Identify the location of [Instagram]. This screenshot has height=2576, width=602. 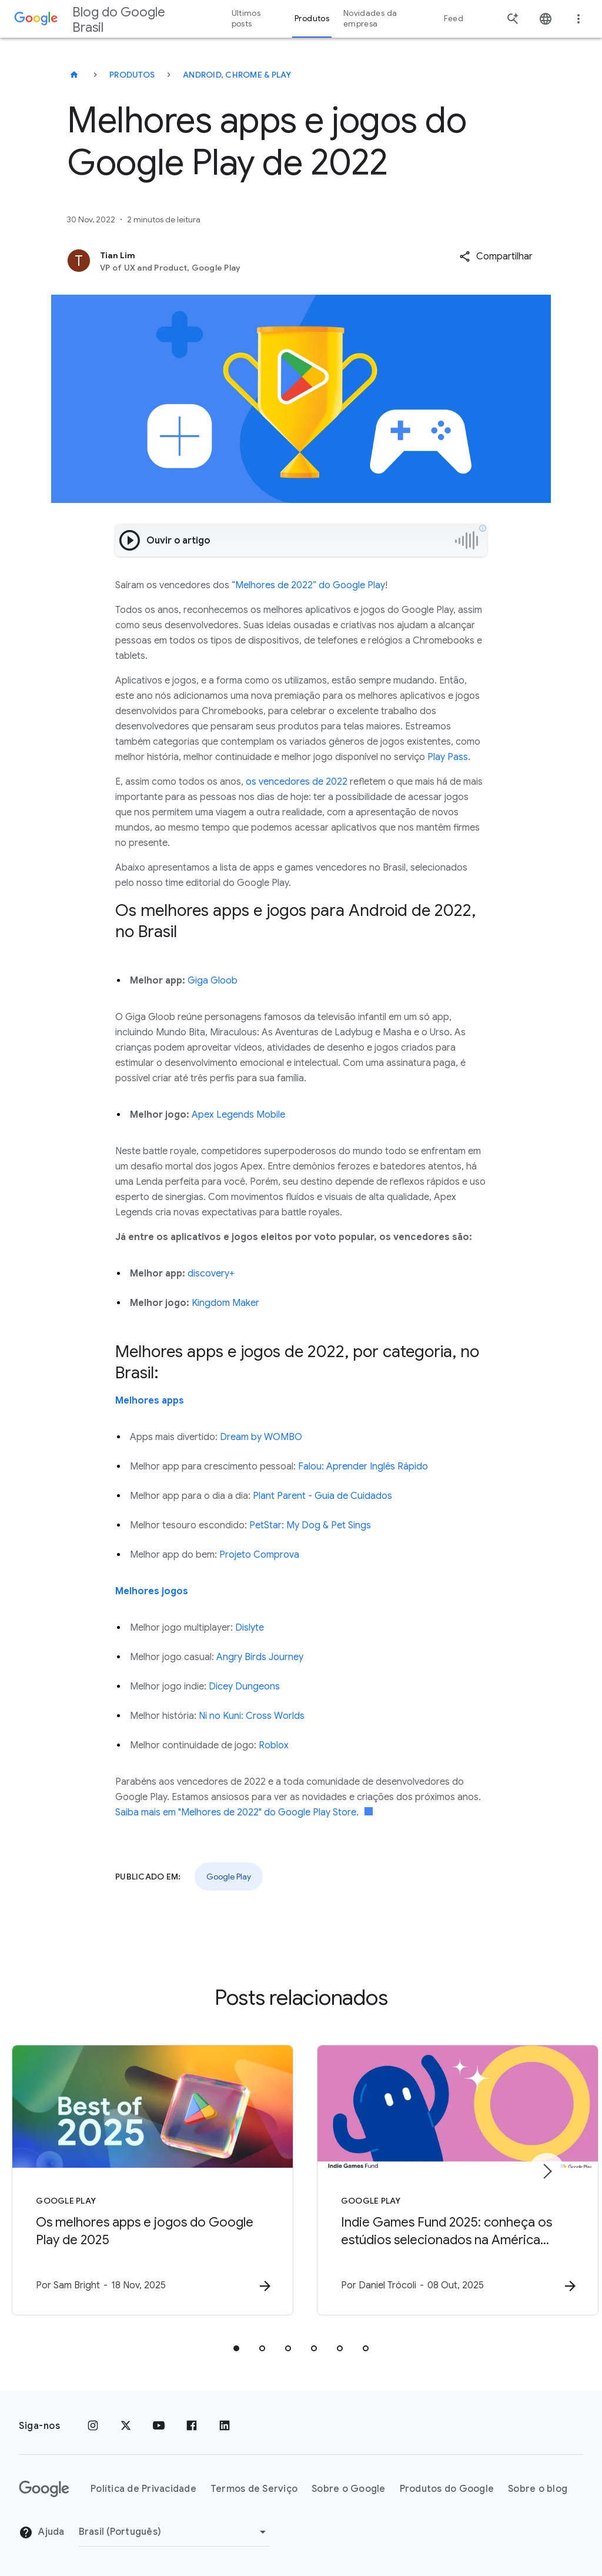
(93, 2426).